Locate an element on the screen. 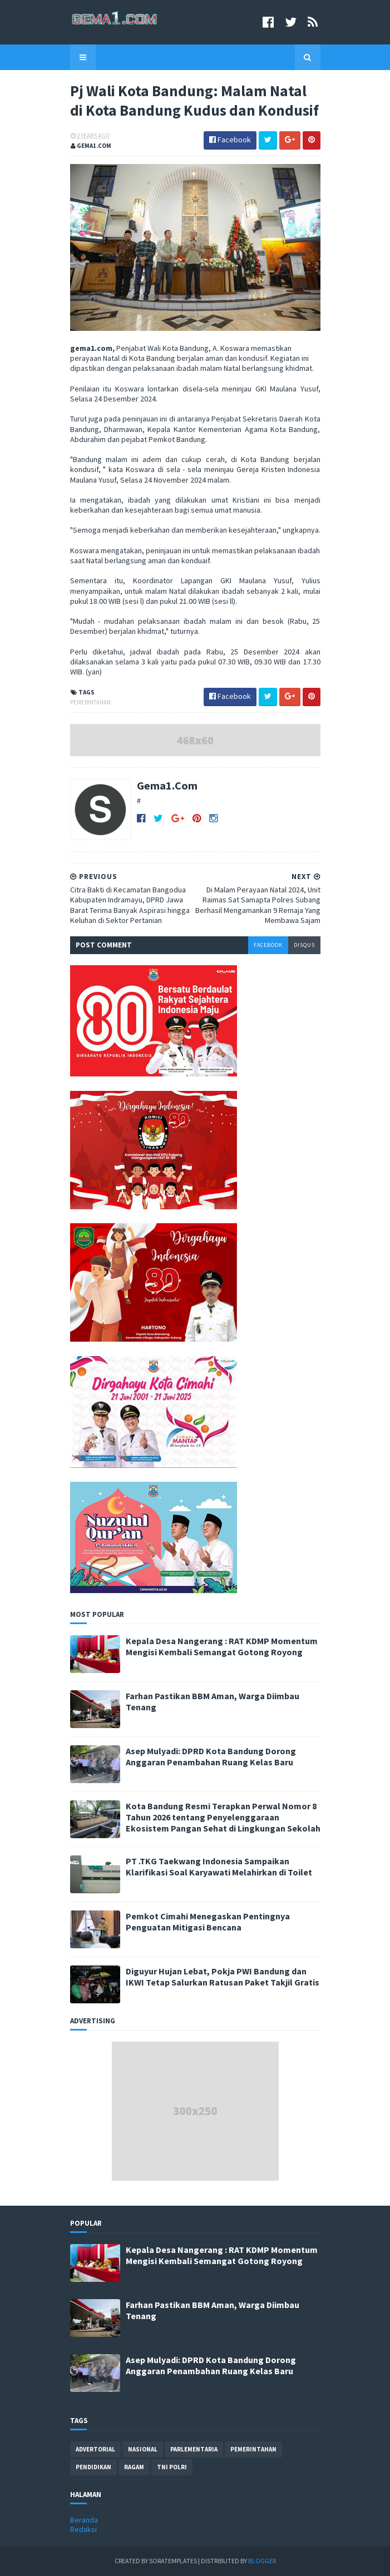 The image size is (390, 2576). Blogger is located at coordinates (262, 2561).